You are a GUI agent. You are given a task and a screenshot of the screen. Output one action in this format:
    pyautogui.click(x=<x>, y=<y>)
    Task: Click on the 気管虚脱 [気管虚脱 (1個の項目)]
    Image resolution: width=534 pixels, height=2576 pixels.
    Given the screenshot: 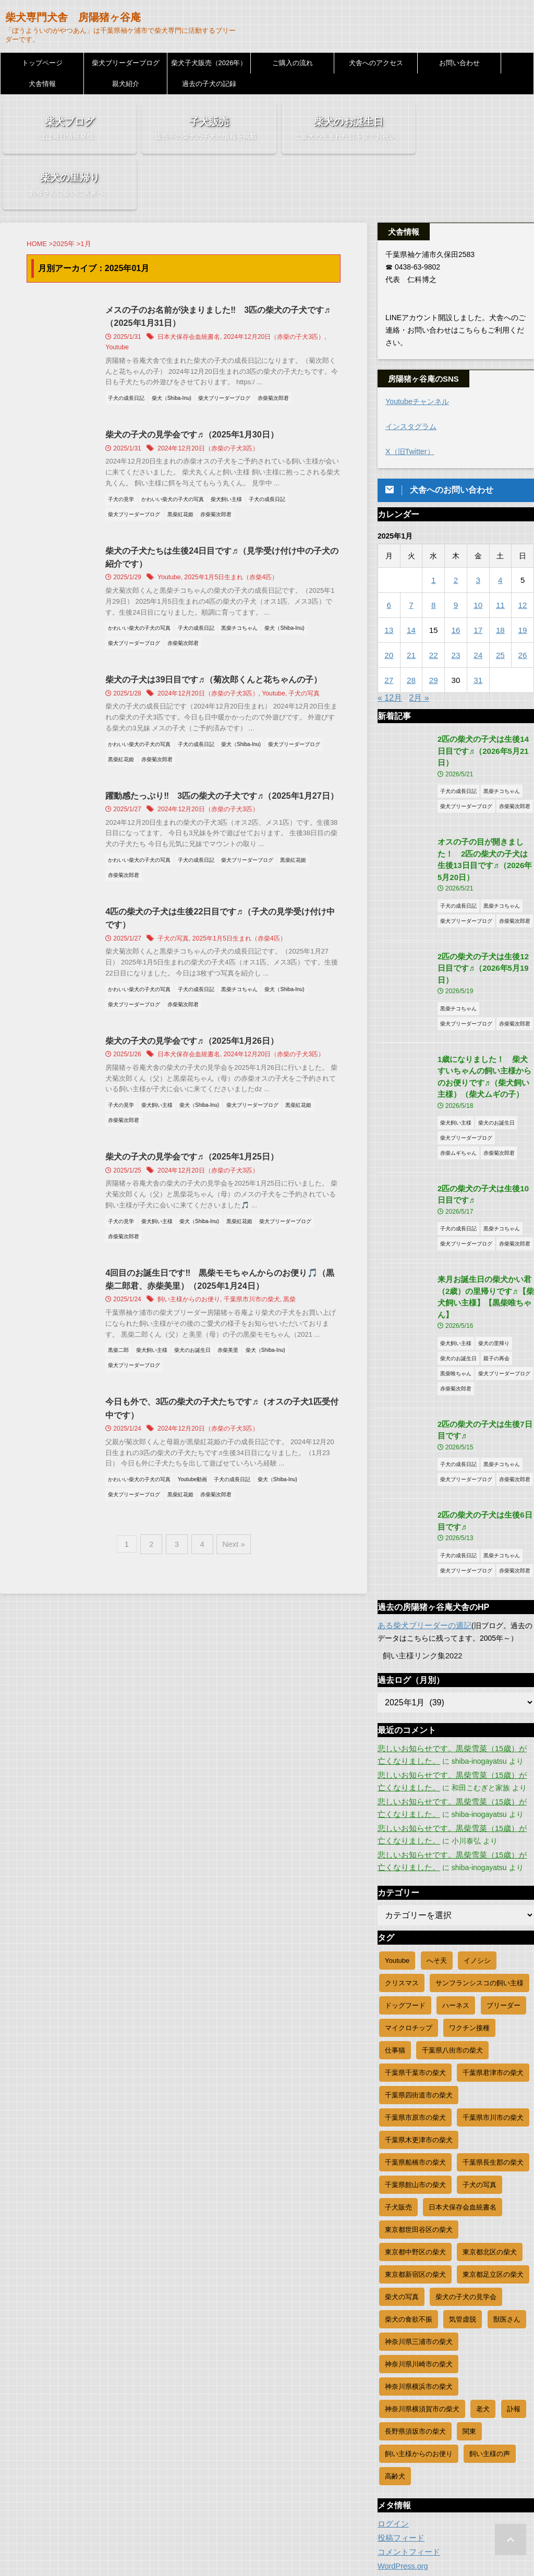 What is the action you would take?
    pyautogui.click(x=462, y=2232)
    